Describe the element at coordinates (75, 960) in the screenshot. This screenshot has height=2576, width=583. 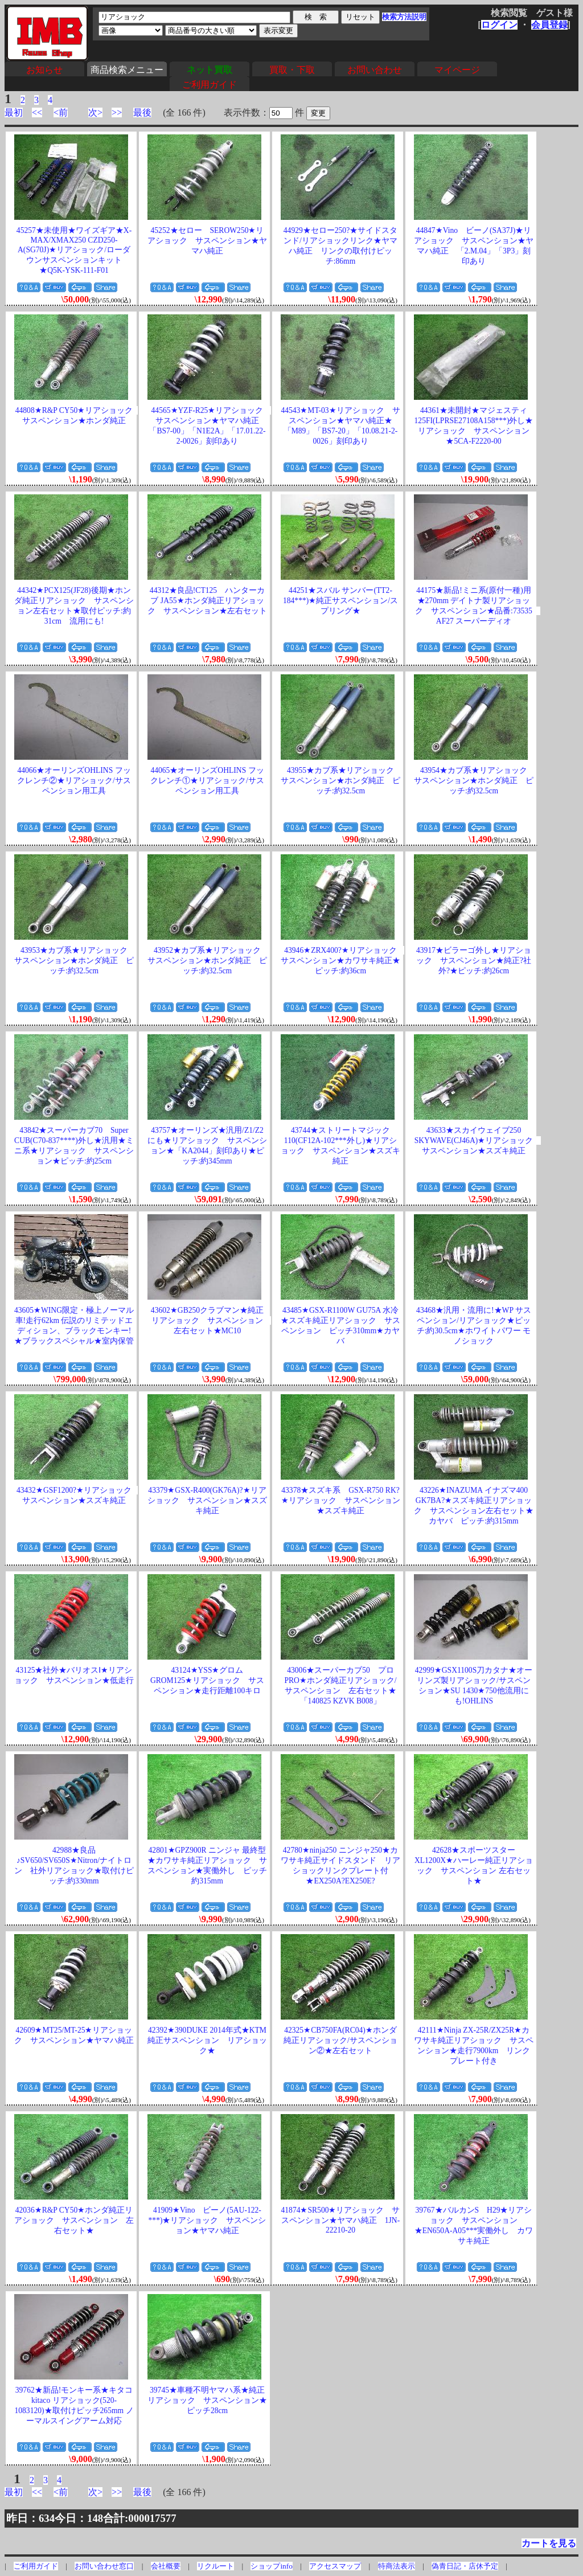
I see `43953★カブ系★リアショック サスペンション★ホンダ純正 ピッチ:約32.5cm` at that location.